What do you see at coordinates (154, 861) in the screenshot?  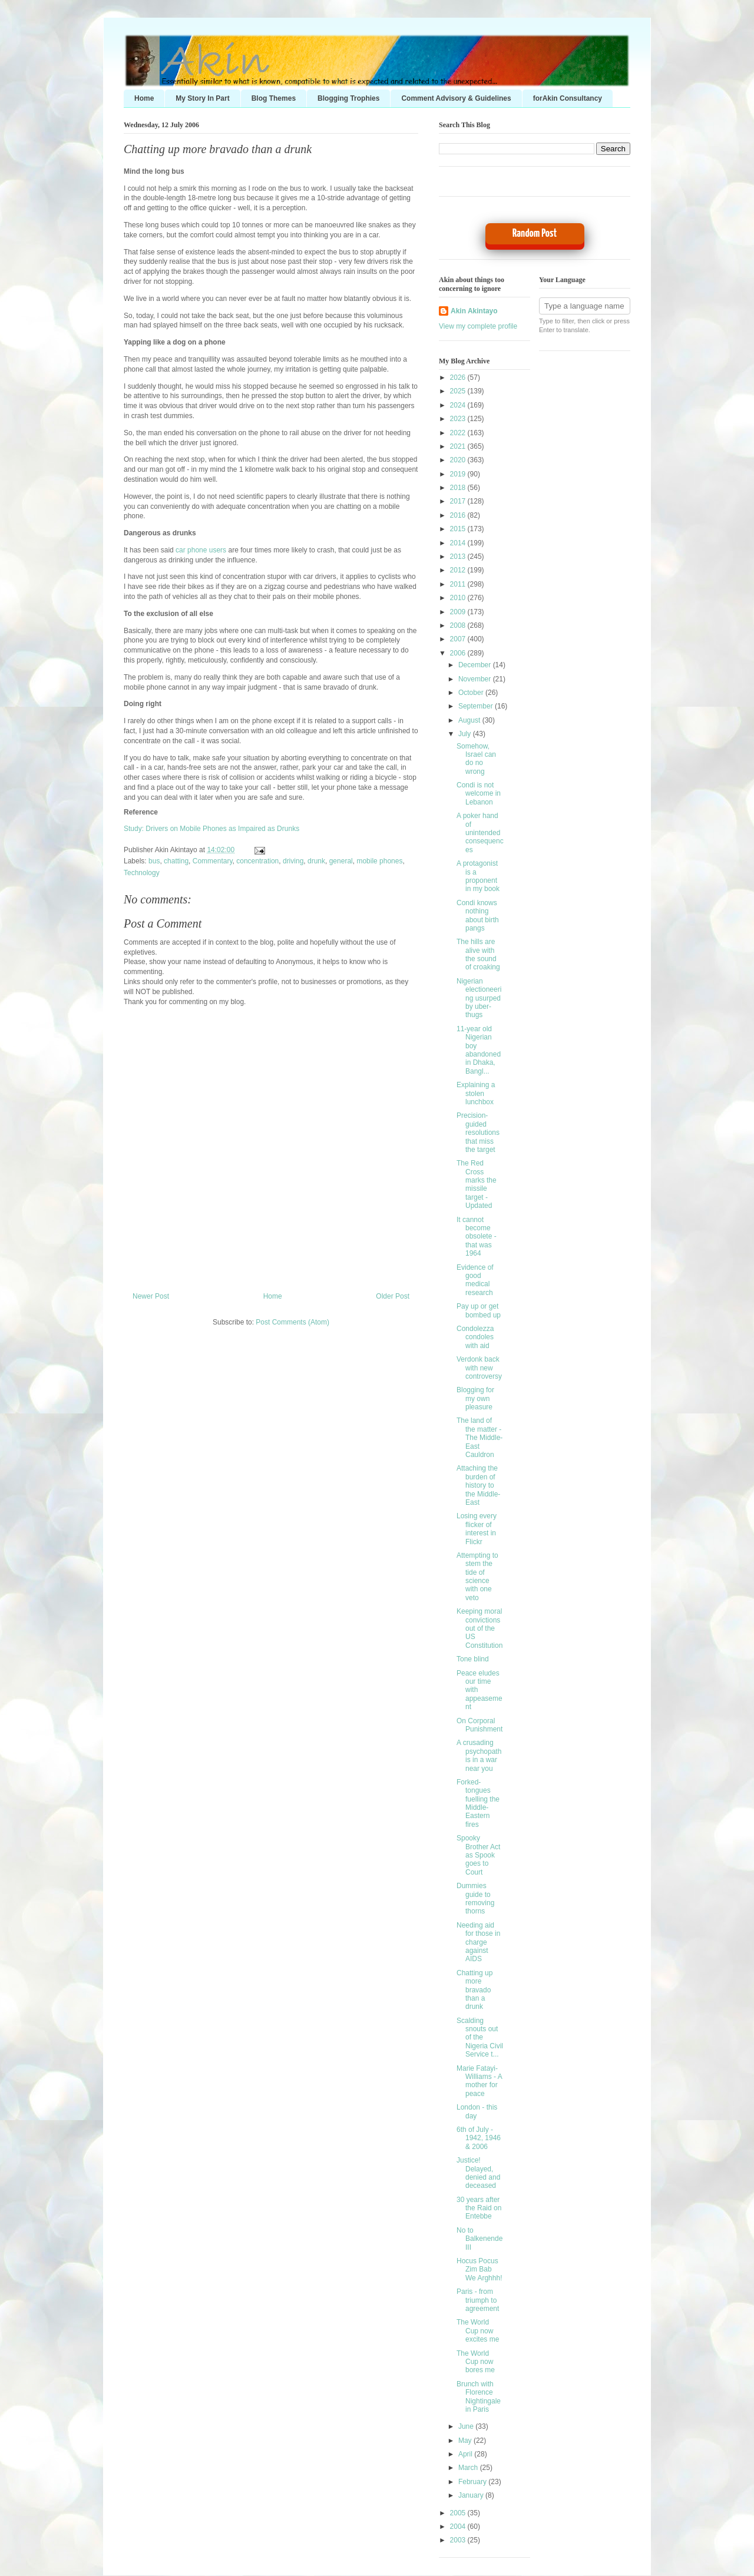 I see `bus` at bounding box center [154, 861].